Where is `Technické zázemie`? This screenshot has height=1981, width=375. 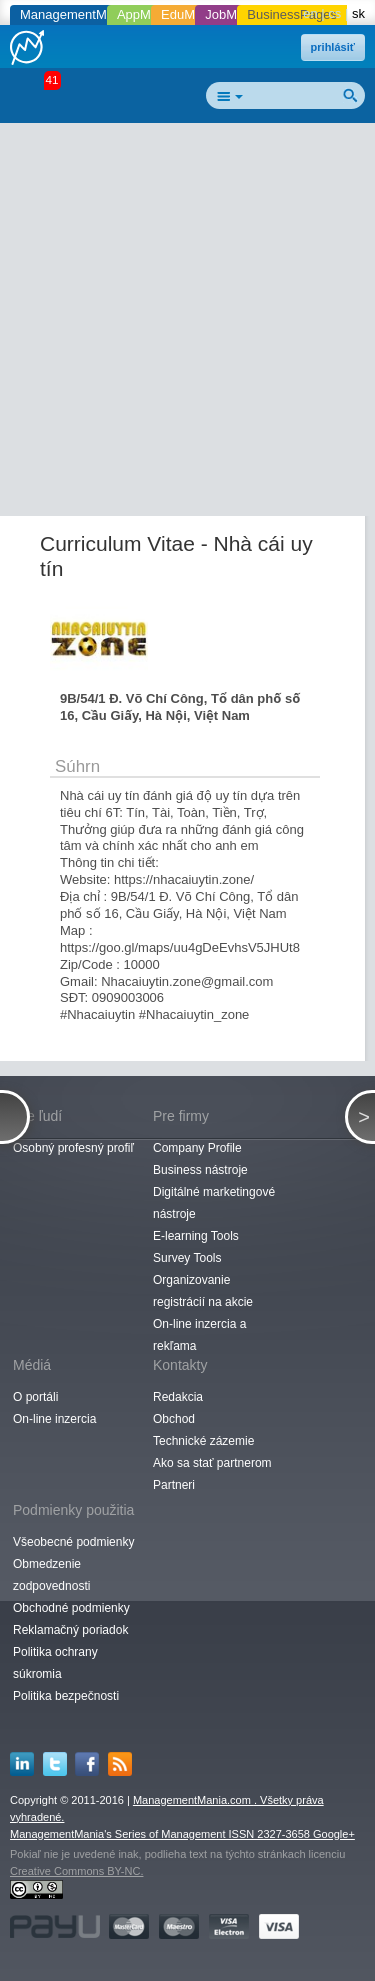
Technické zázemie is located at coordinates (203, 1441).